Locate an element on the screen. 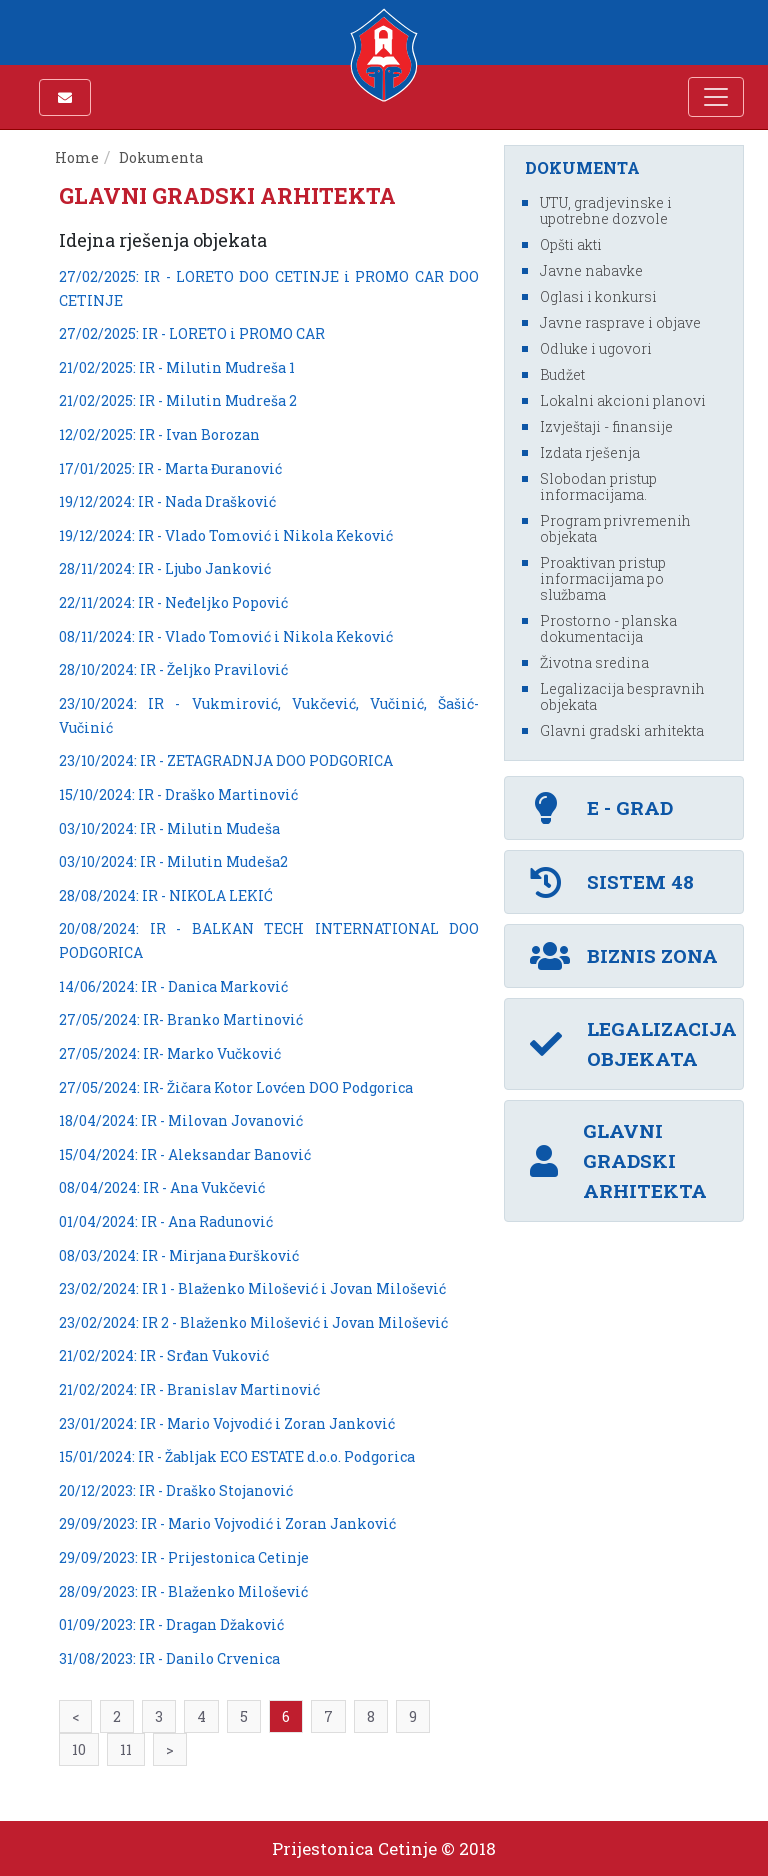 The image size is (768, 1876). 17/01/2025: IR - Marta Đuranović is located at coordinates (170, 468).